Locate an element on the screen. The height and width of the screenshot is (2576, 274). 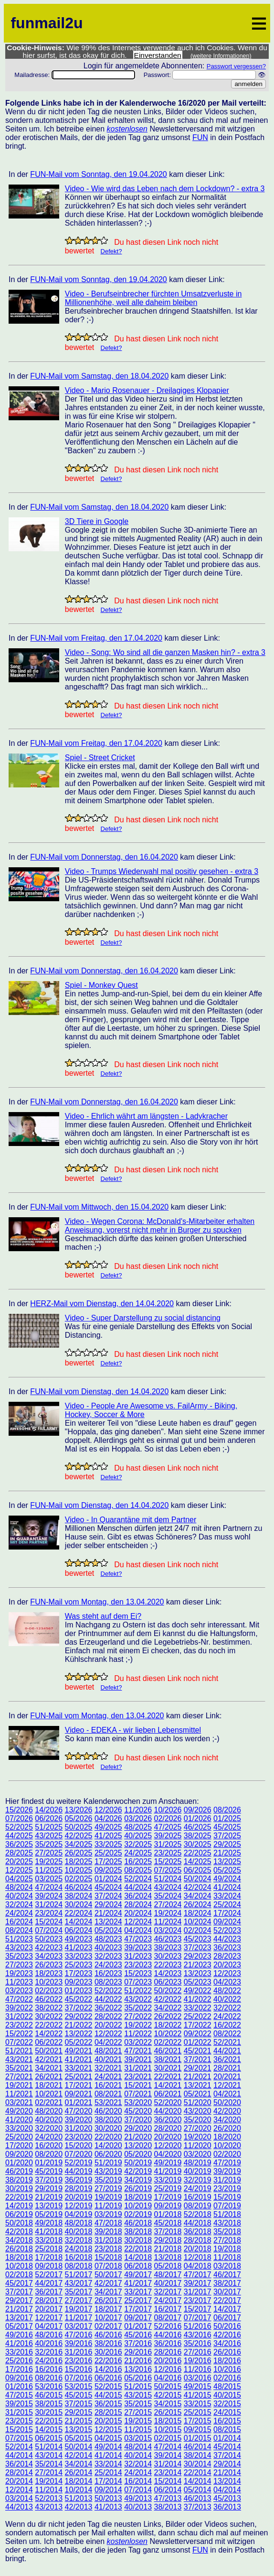
32/2024 is located at coordinates (19, 1904).